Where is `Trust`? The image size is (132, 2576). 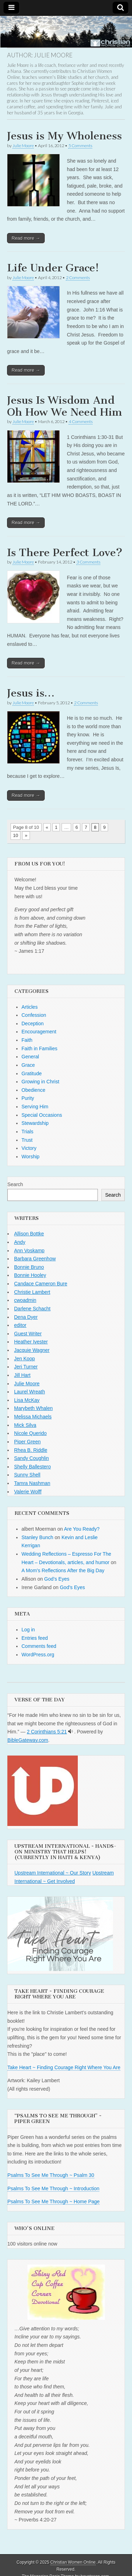 Trust is located at coordinates (26, 1140).